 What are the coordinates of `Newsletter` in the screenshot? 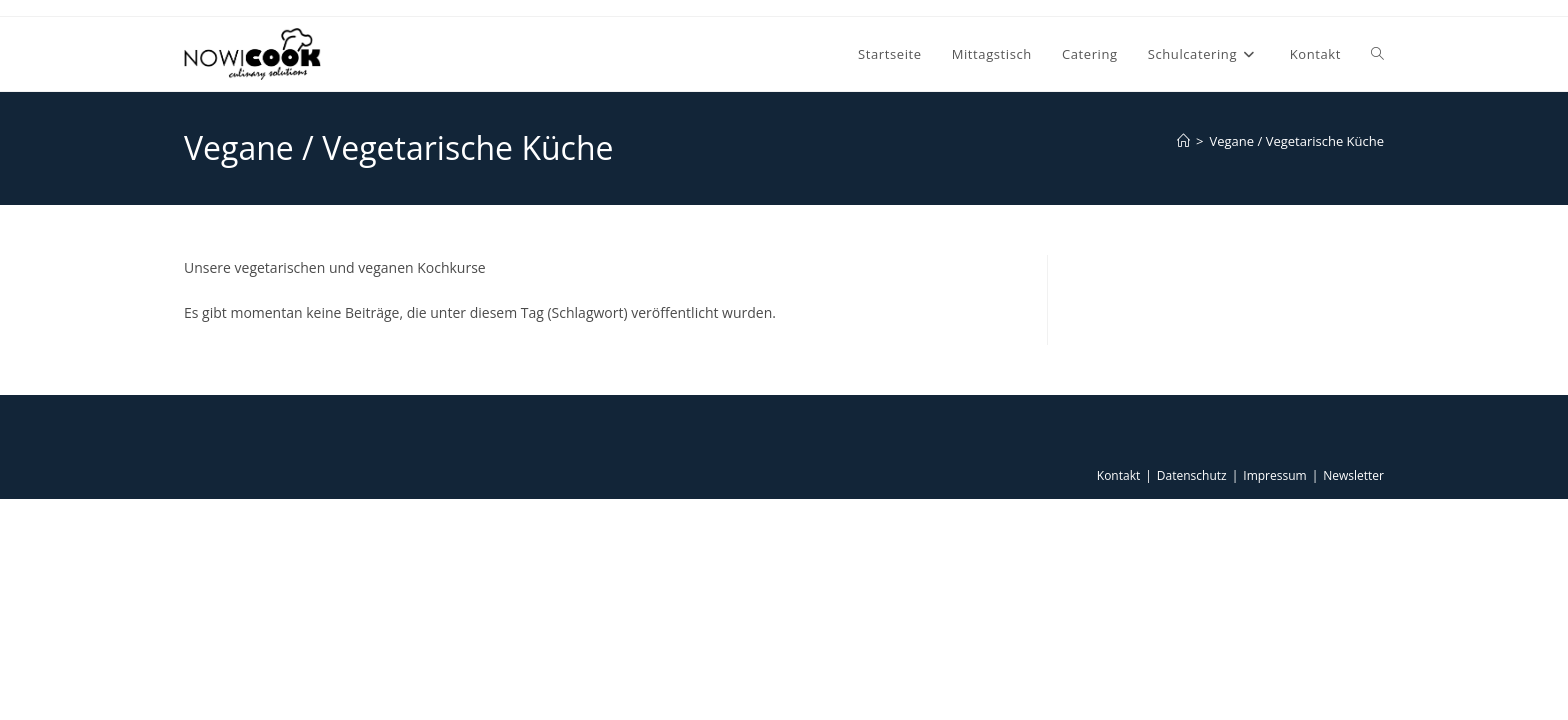 It's located at (1353, 475).